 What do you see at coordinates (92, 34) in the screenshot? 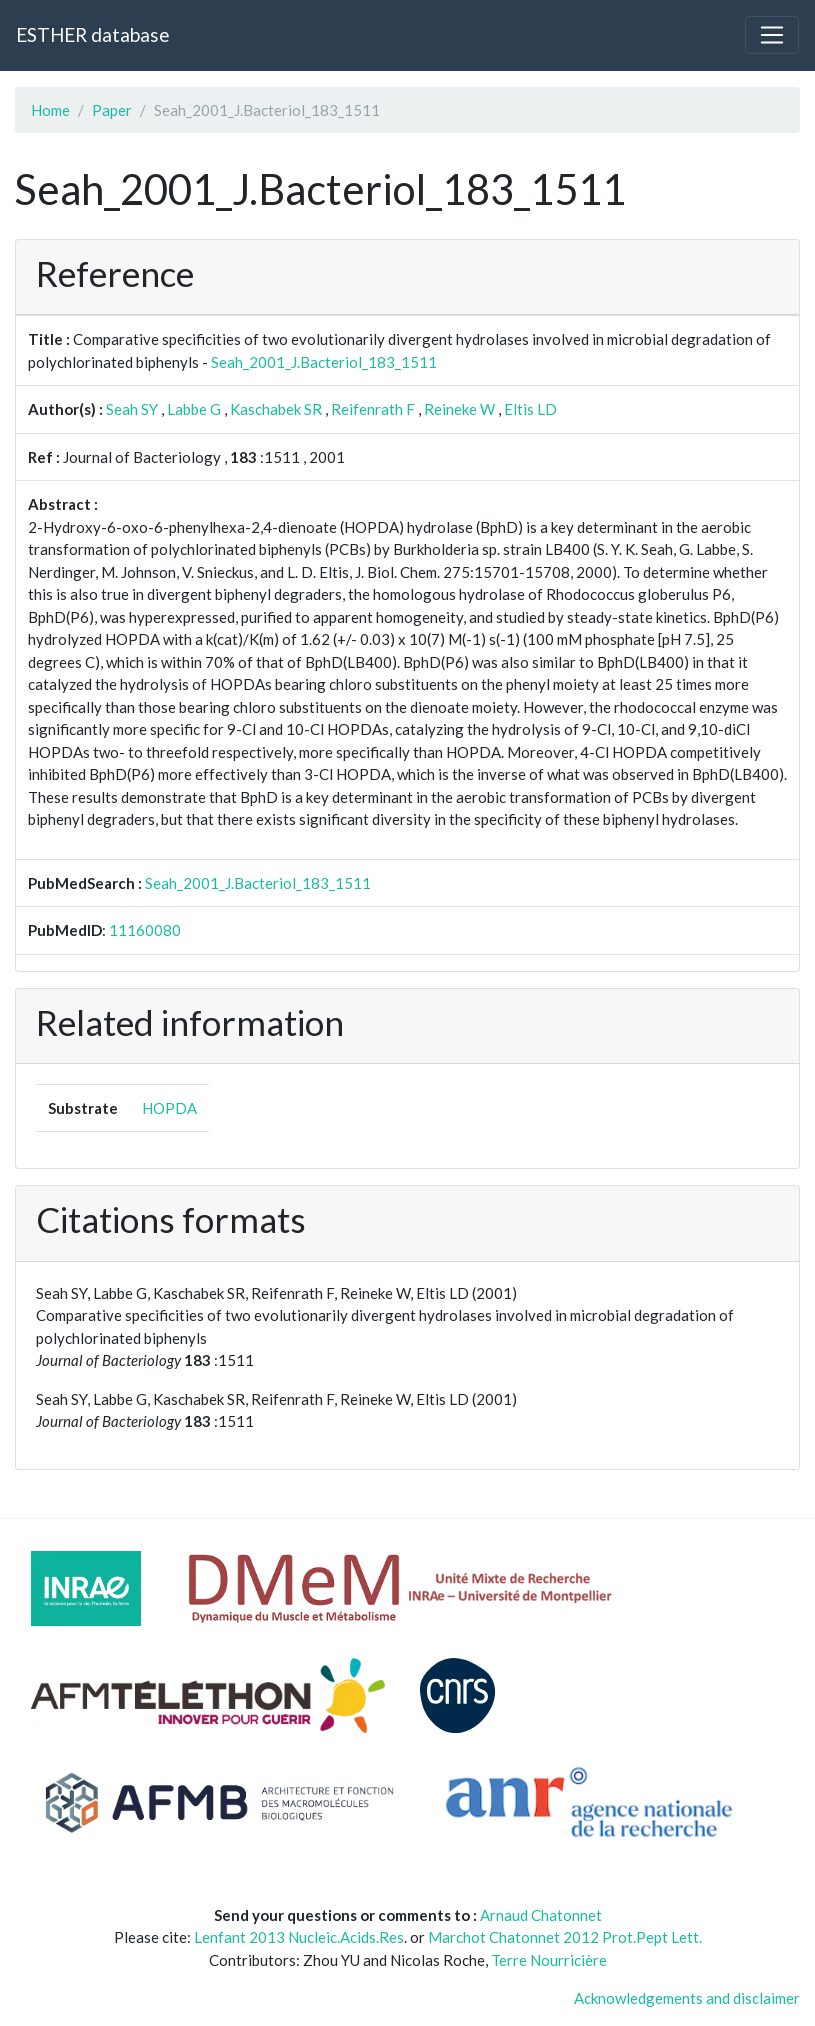
I see `ESTHER database` at bounding box center [92, 34].